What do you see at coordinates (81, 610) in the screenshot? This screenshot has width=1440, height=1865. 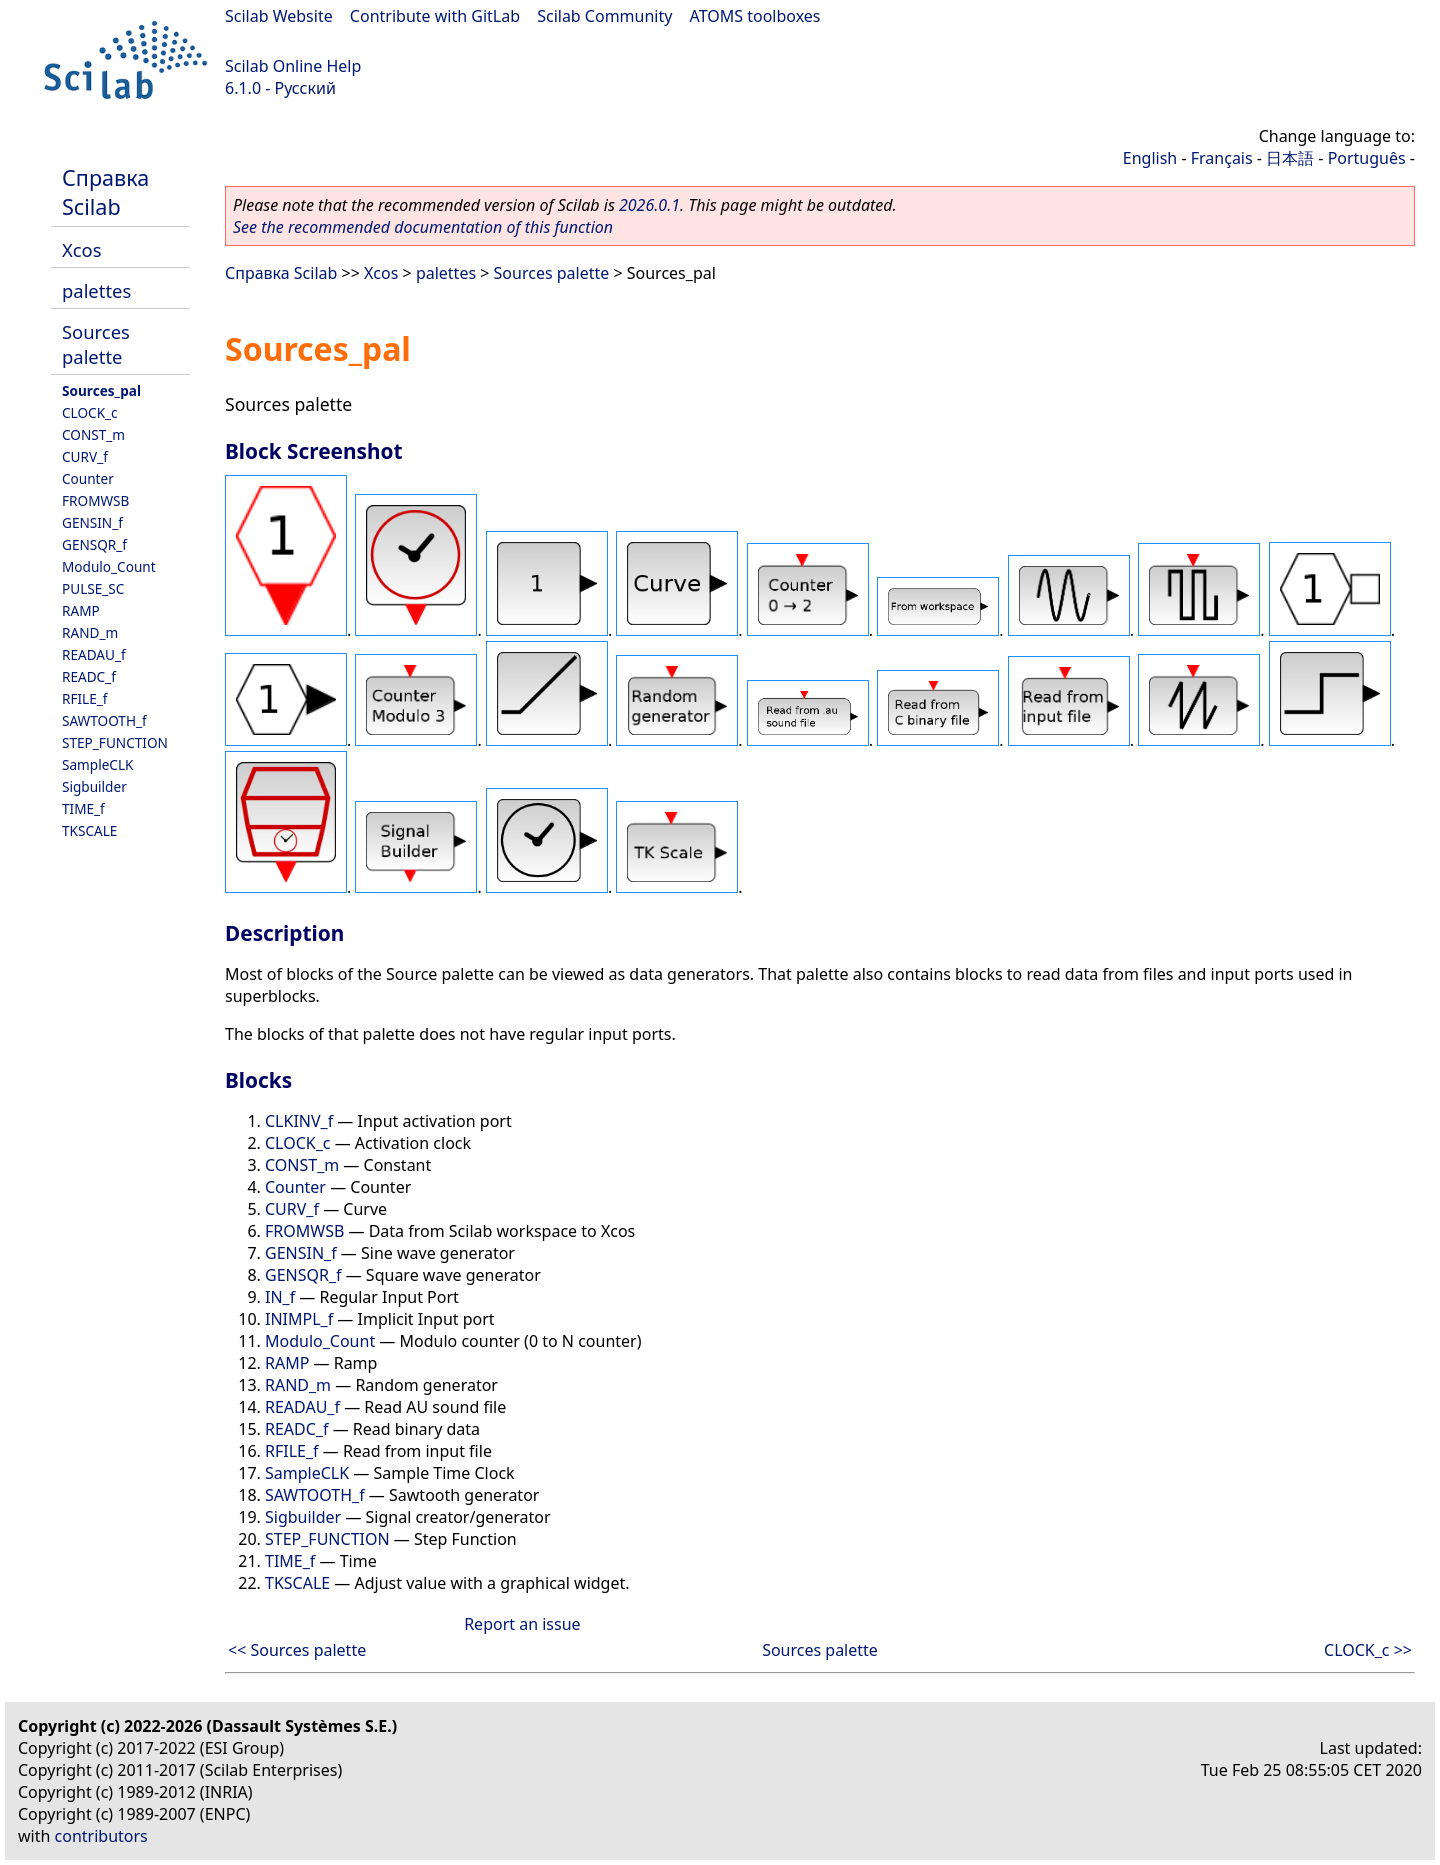 I see `RAMP` at bounding box center [81, 610].